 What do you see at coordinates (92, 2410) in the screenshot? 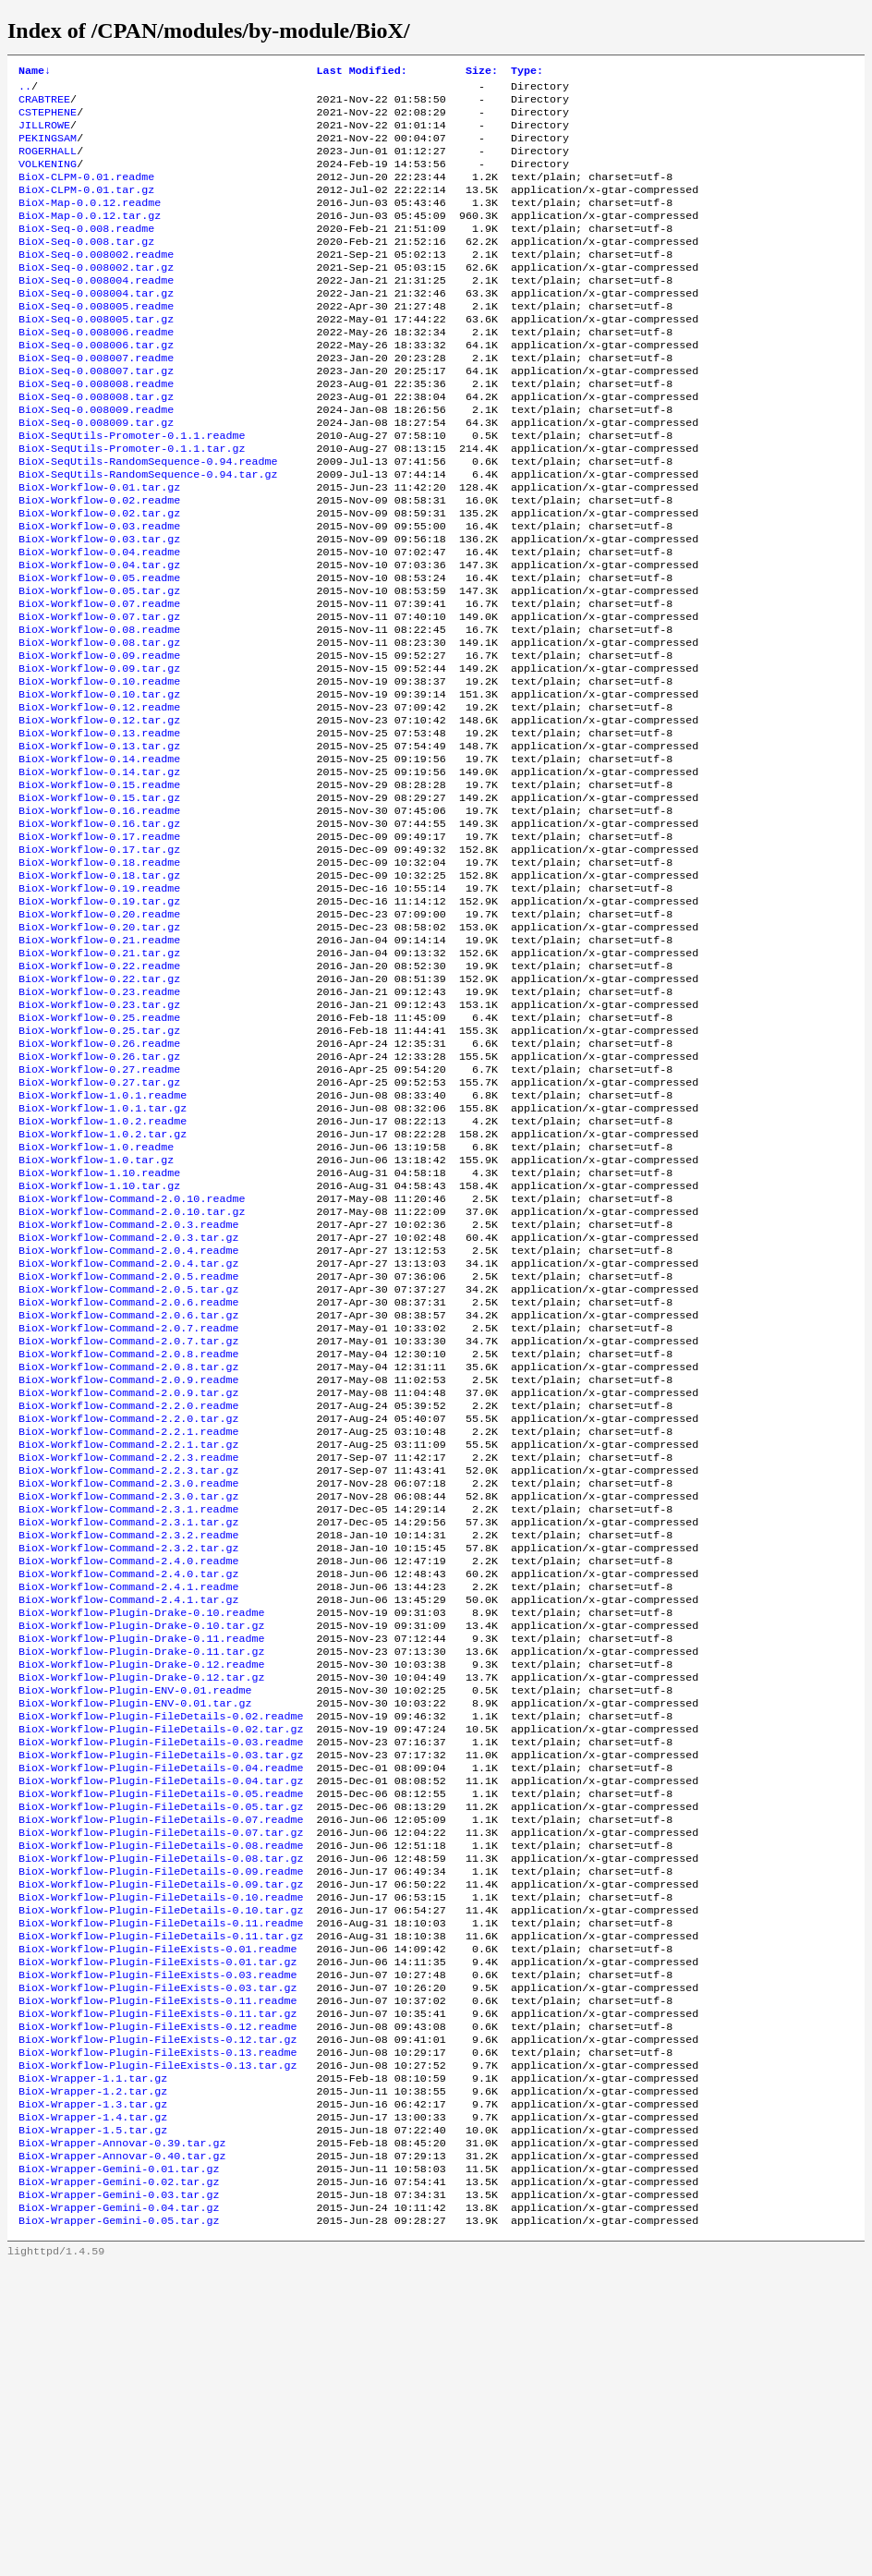
I see `BioX-Wrapper-1.4.tar.gz` at bounding box center [92, 2410].